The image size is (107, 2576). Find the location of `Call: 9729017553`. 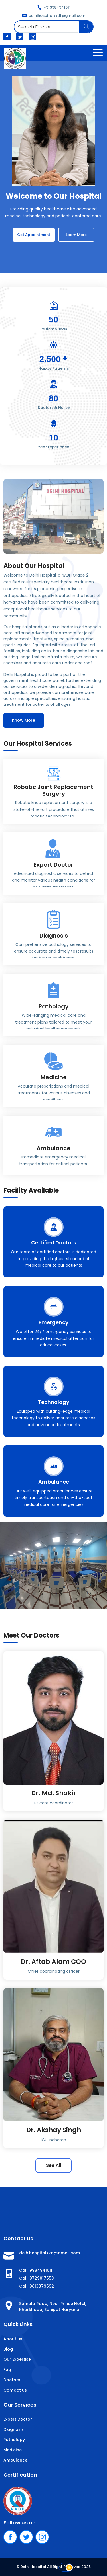

Call: 9729017553 is located at coordinates (36, 2278).